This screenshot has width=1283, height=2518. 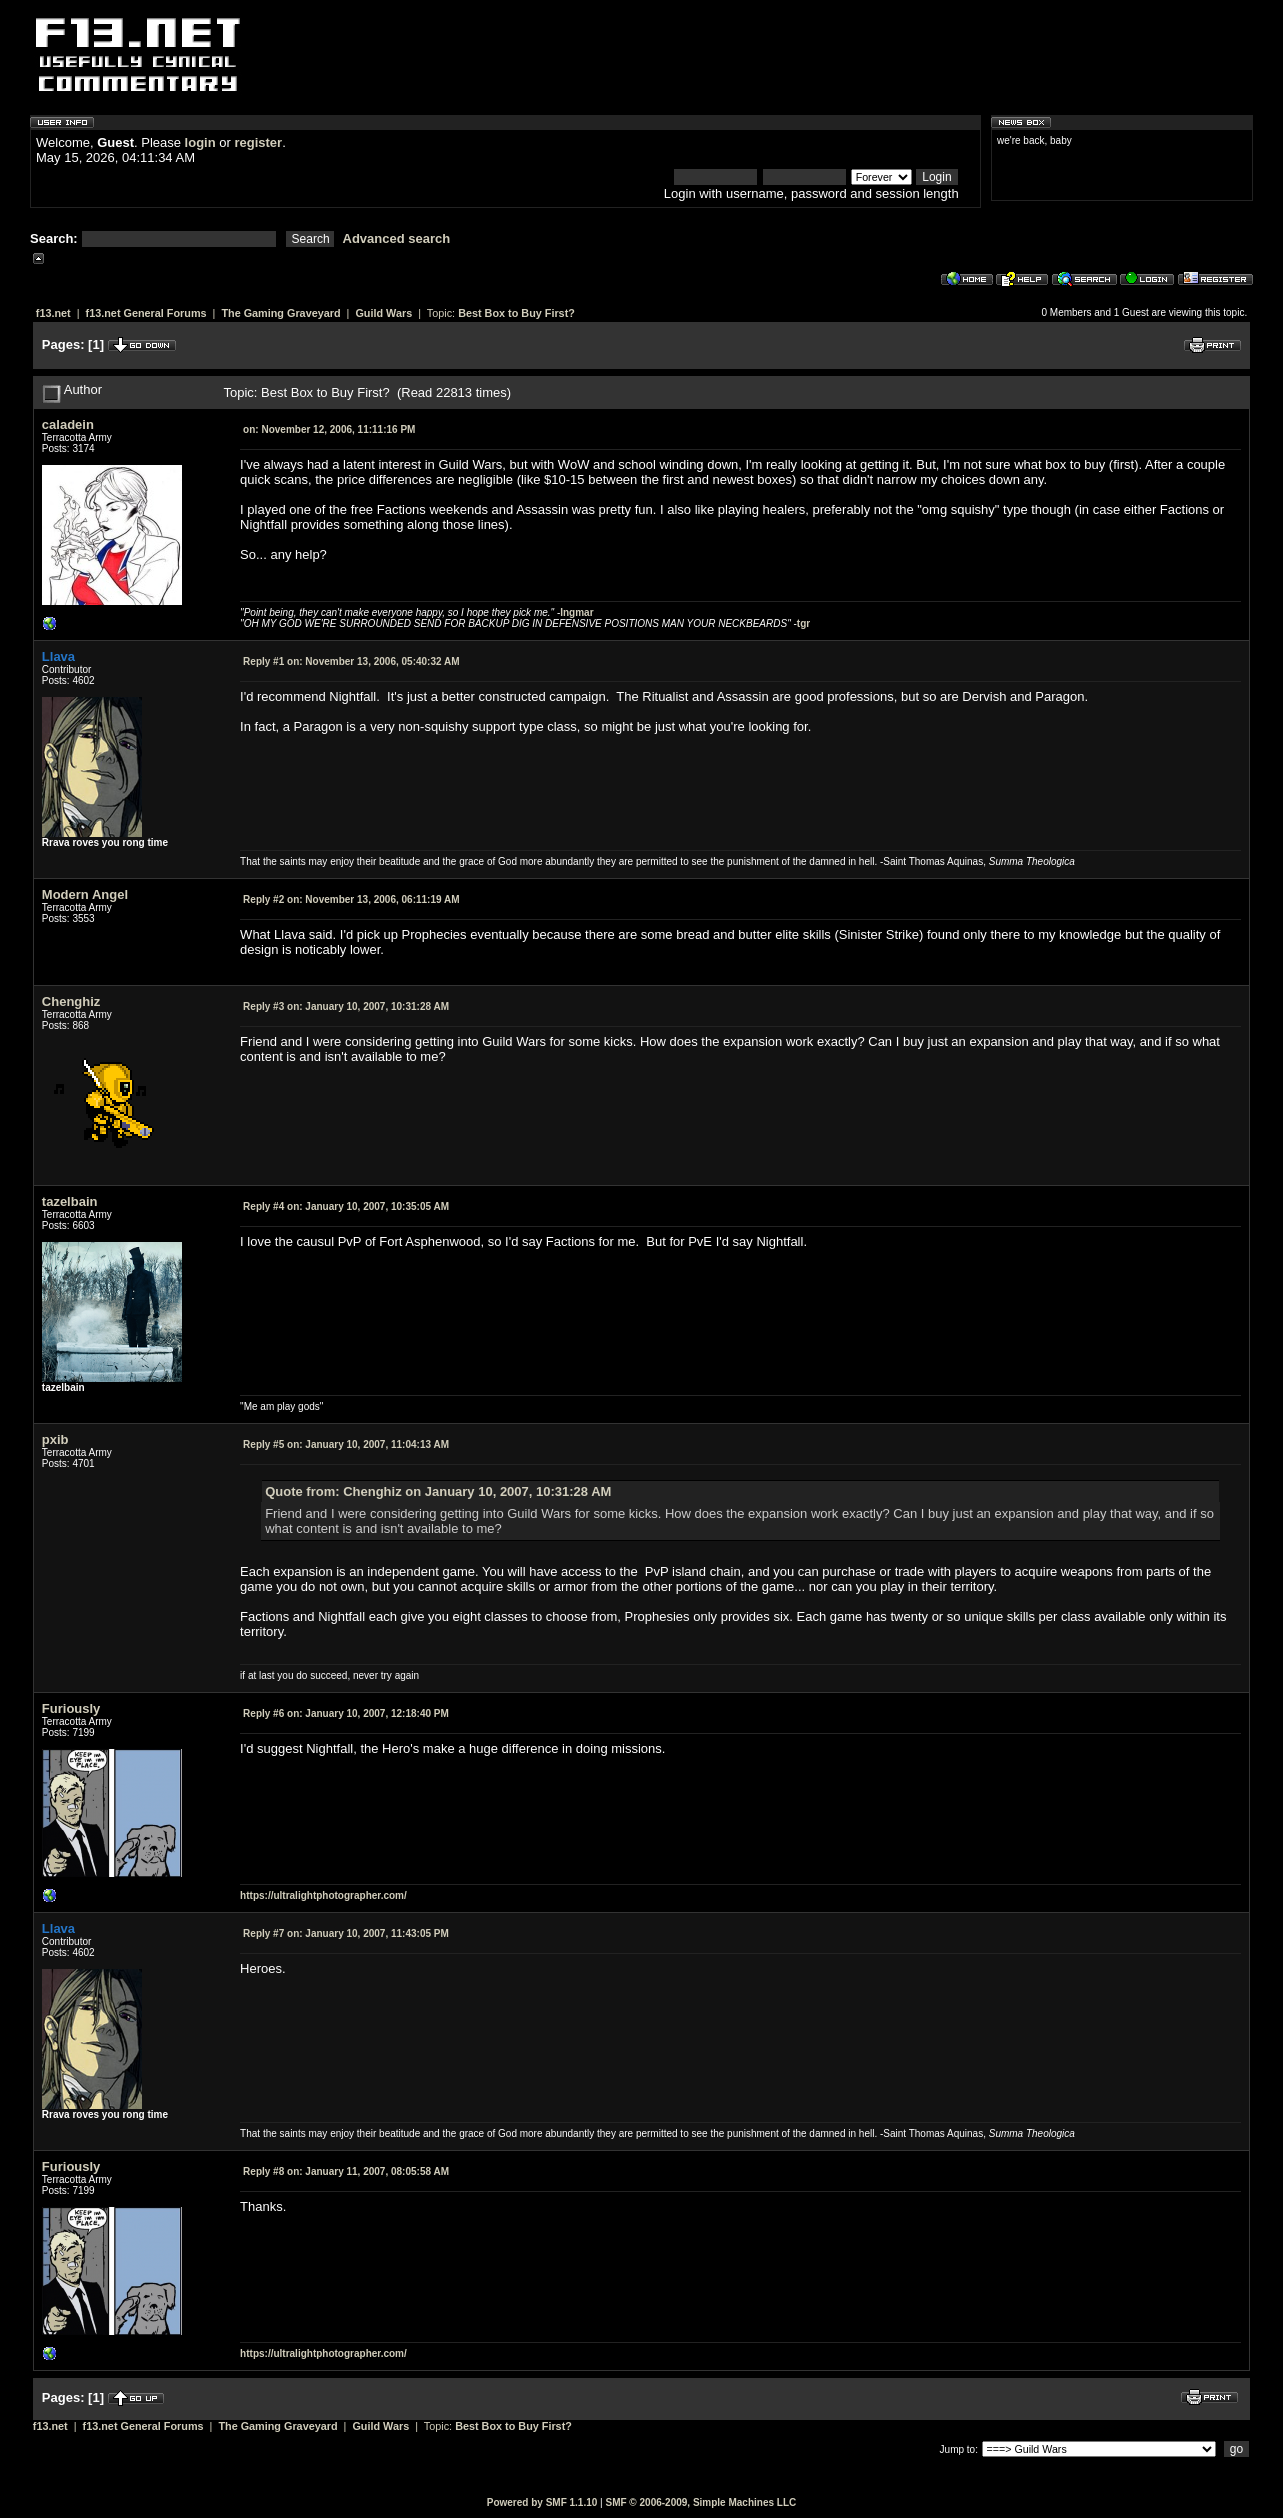 What do you see at coordinates (329, 429) in the screenshot?
I see `November 12, 2006, 11:11:16 PM` at bounding box center [329, 429].